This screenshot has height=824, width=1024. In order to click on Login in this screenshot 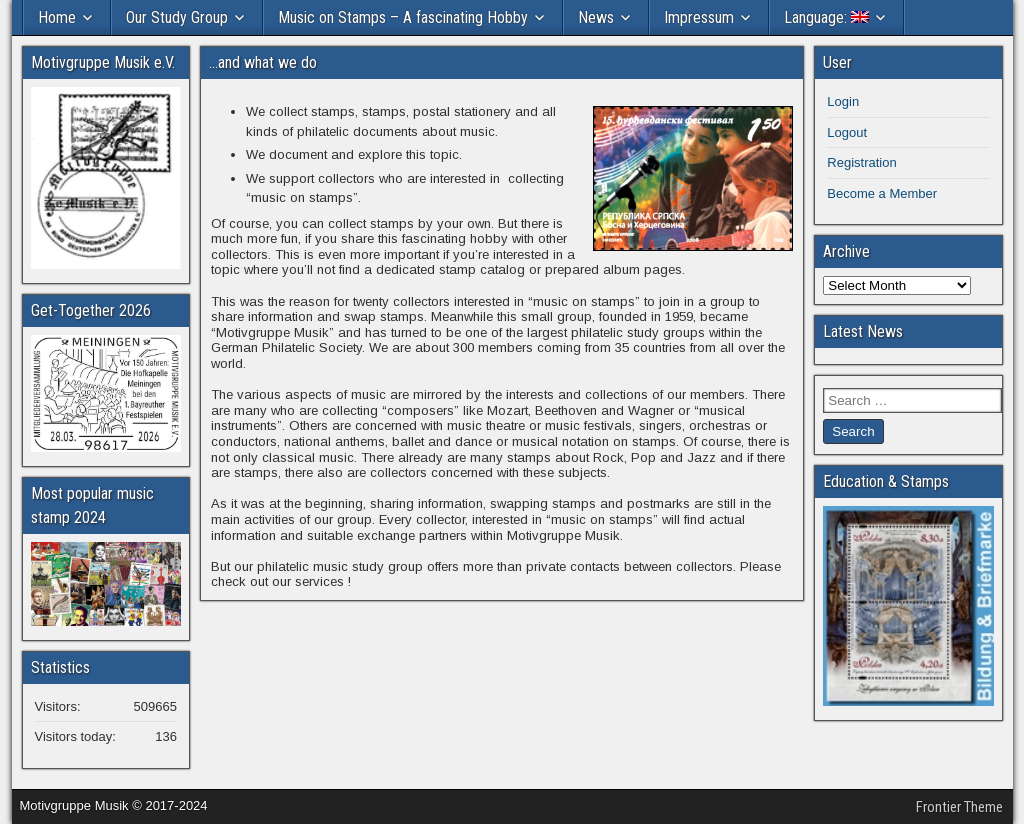, I will do `click(843, 101)`.